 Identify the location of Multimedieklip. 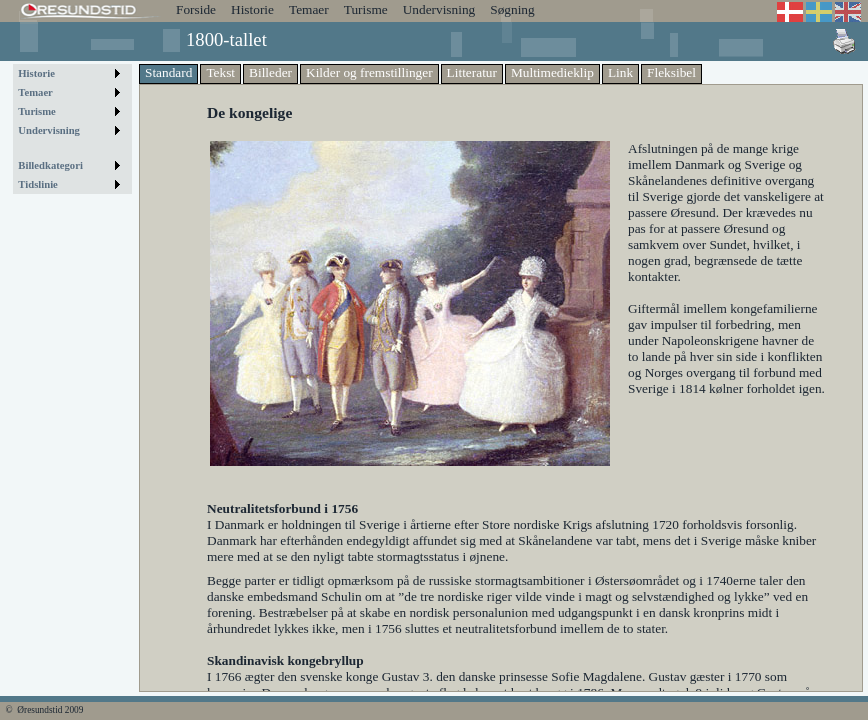
(552, 72).